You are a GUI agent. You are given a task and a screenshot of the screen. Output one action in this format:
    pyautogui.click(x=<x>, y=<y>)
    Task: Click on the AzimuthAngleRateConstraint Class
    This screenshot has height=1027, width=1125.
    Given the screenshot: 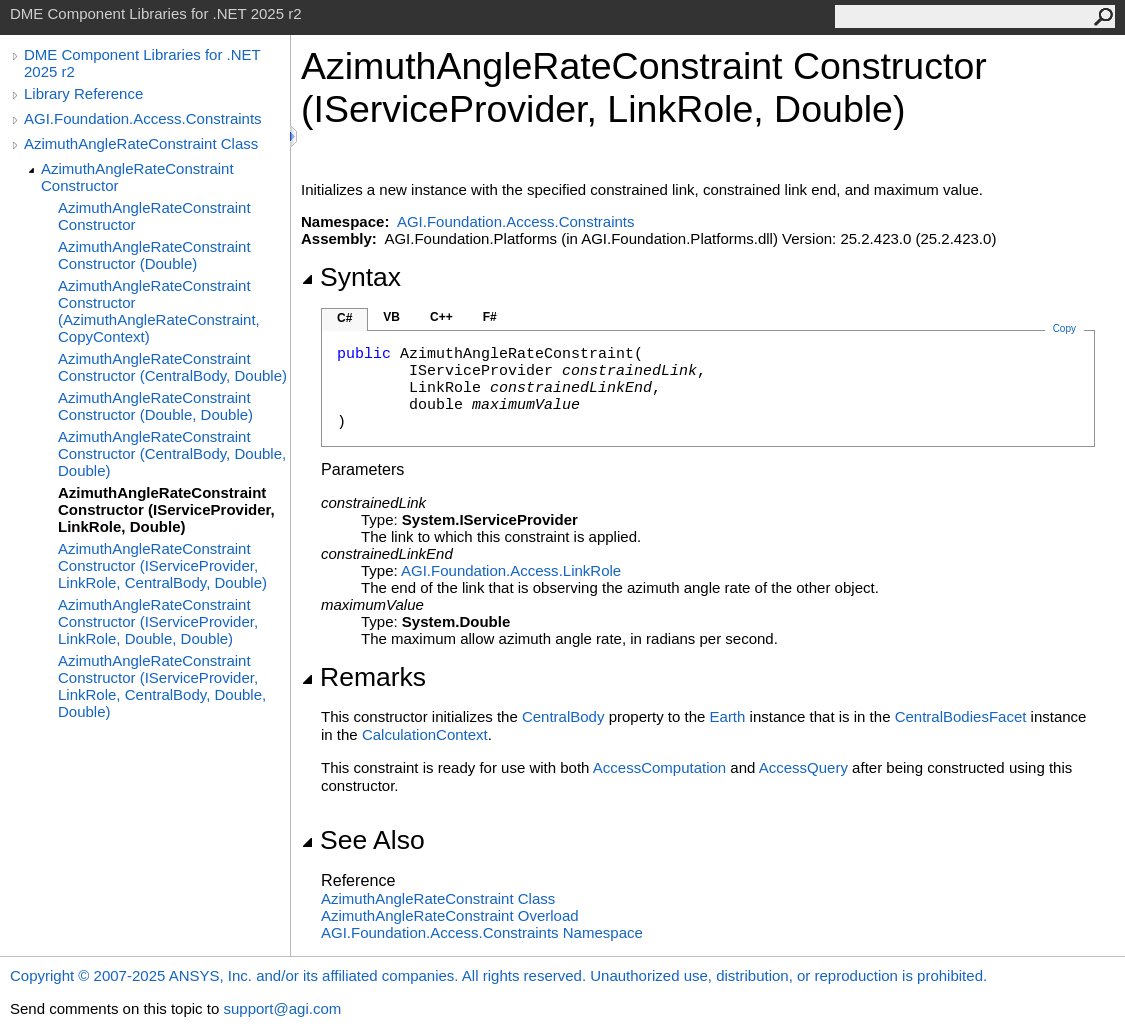 What is the action you would take?
    pyautogui.click(x=141, y=143)
    